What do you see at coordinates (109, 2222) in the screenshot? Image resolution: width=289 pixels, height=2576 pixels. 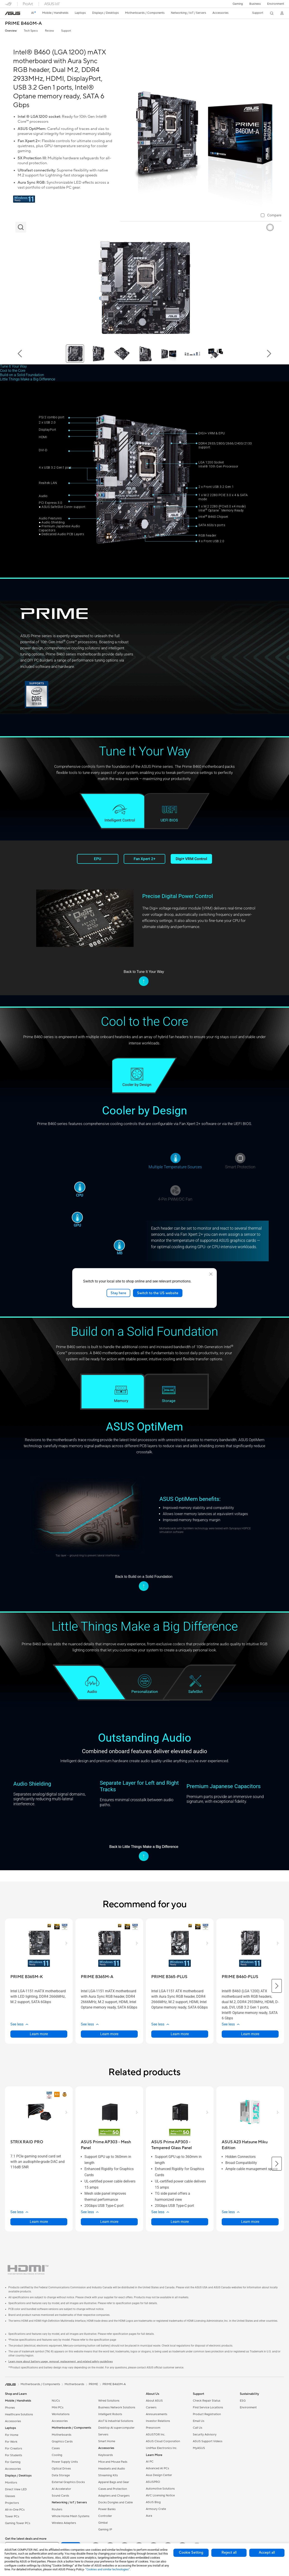 I see `Learn more [LearnMore about ASUS Prime AP303 - Mesh Panel]` at bounding box center [109, 2222].